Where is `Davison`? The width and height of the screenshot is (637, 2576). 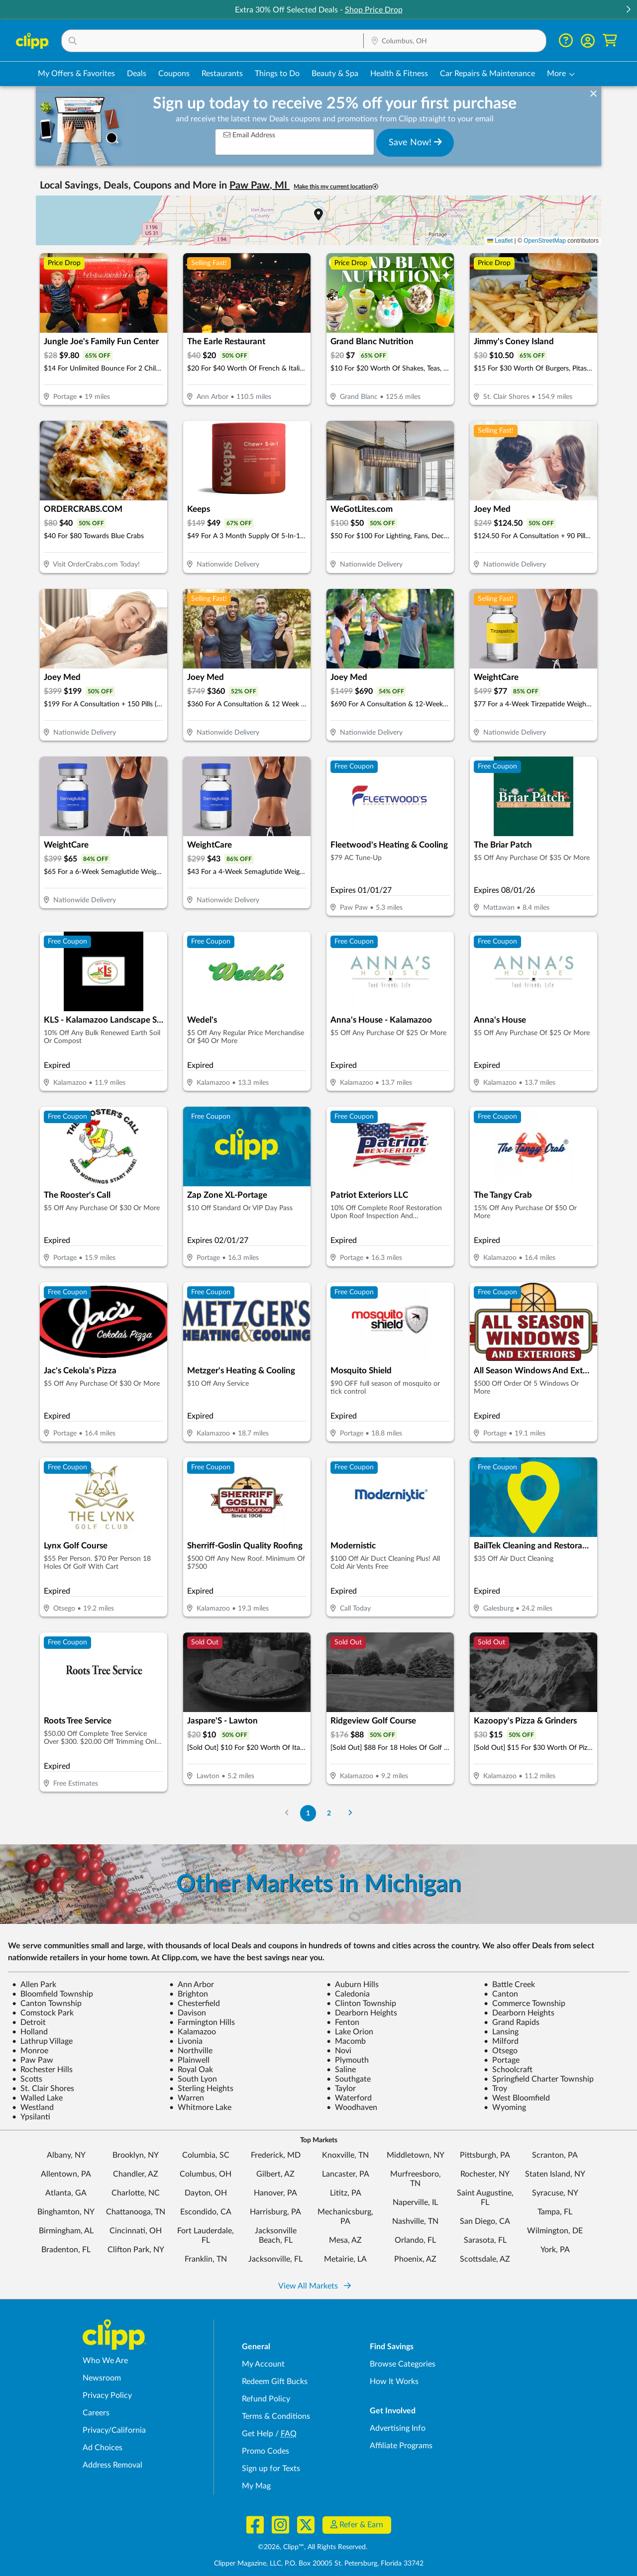
Davison is located at coordinates (187, 2013).